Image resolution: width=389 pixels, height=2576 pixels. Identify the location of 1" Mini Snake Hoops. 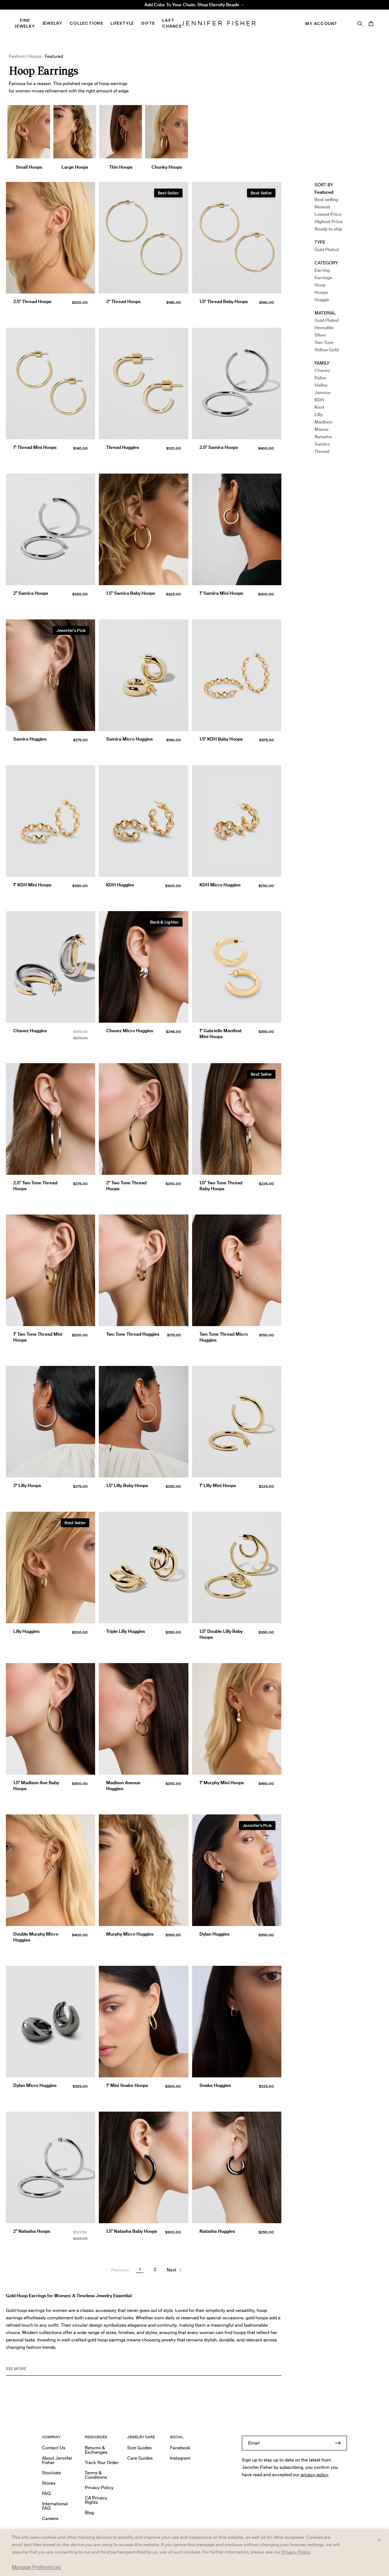
(127, 2085).